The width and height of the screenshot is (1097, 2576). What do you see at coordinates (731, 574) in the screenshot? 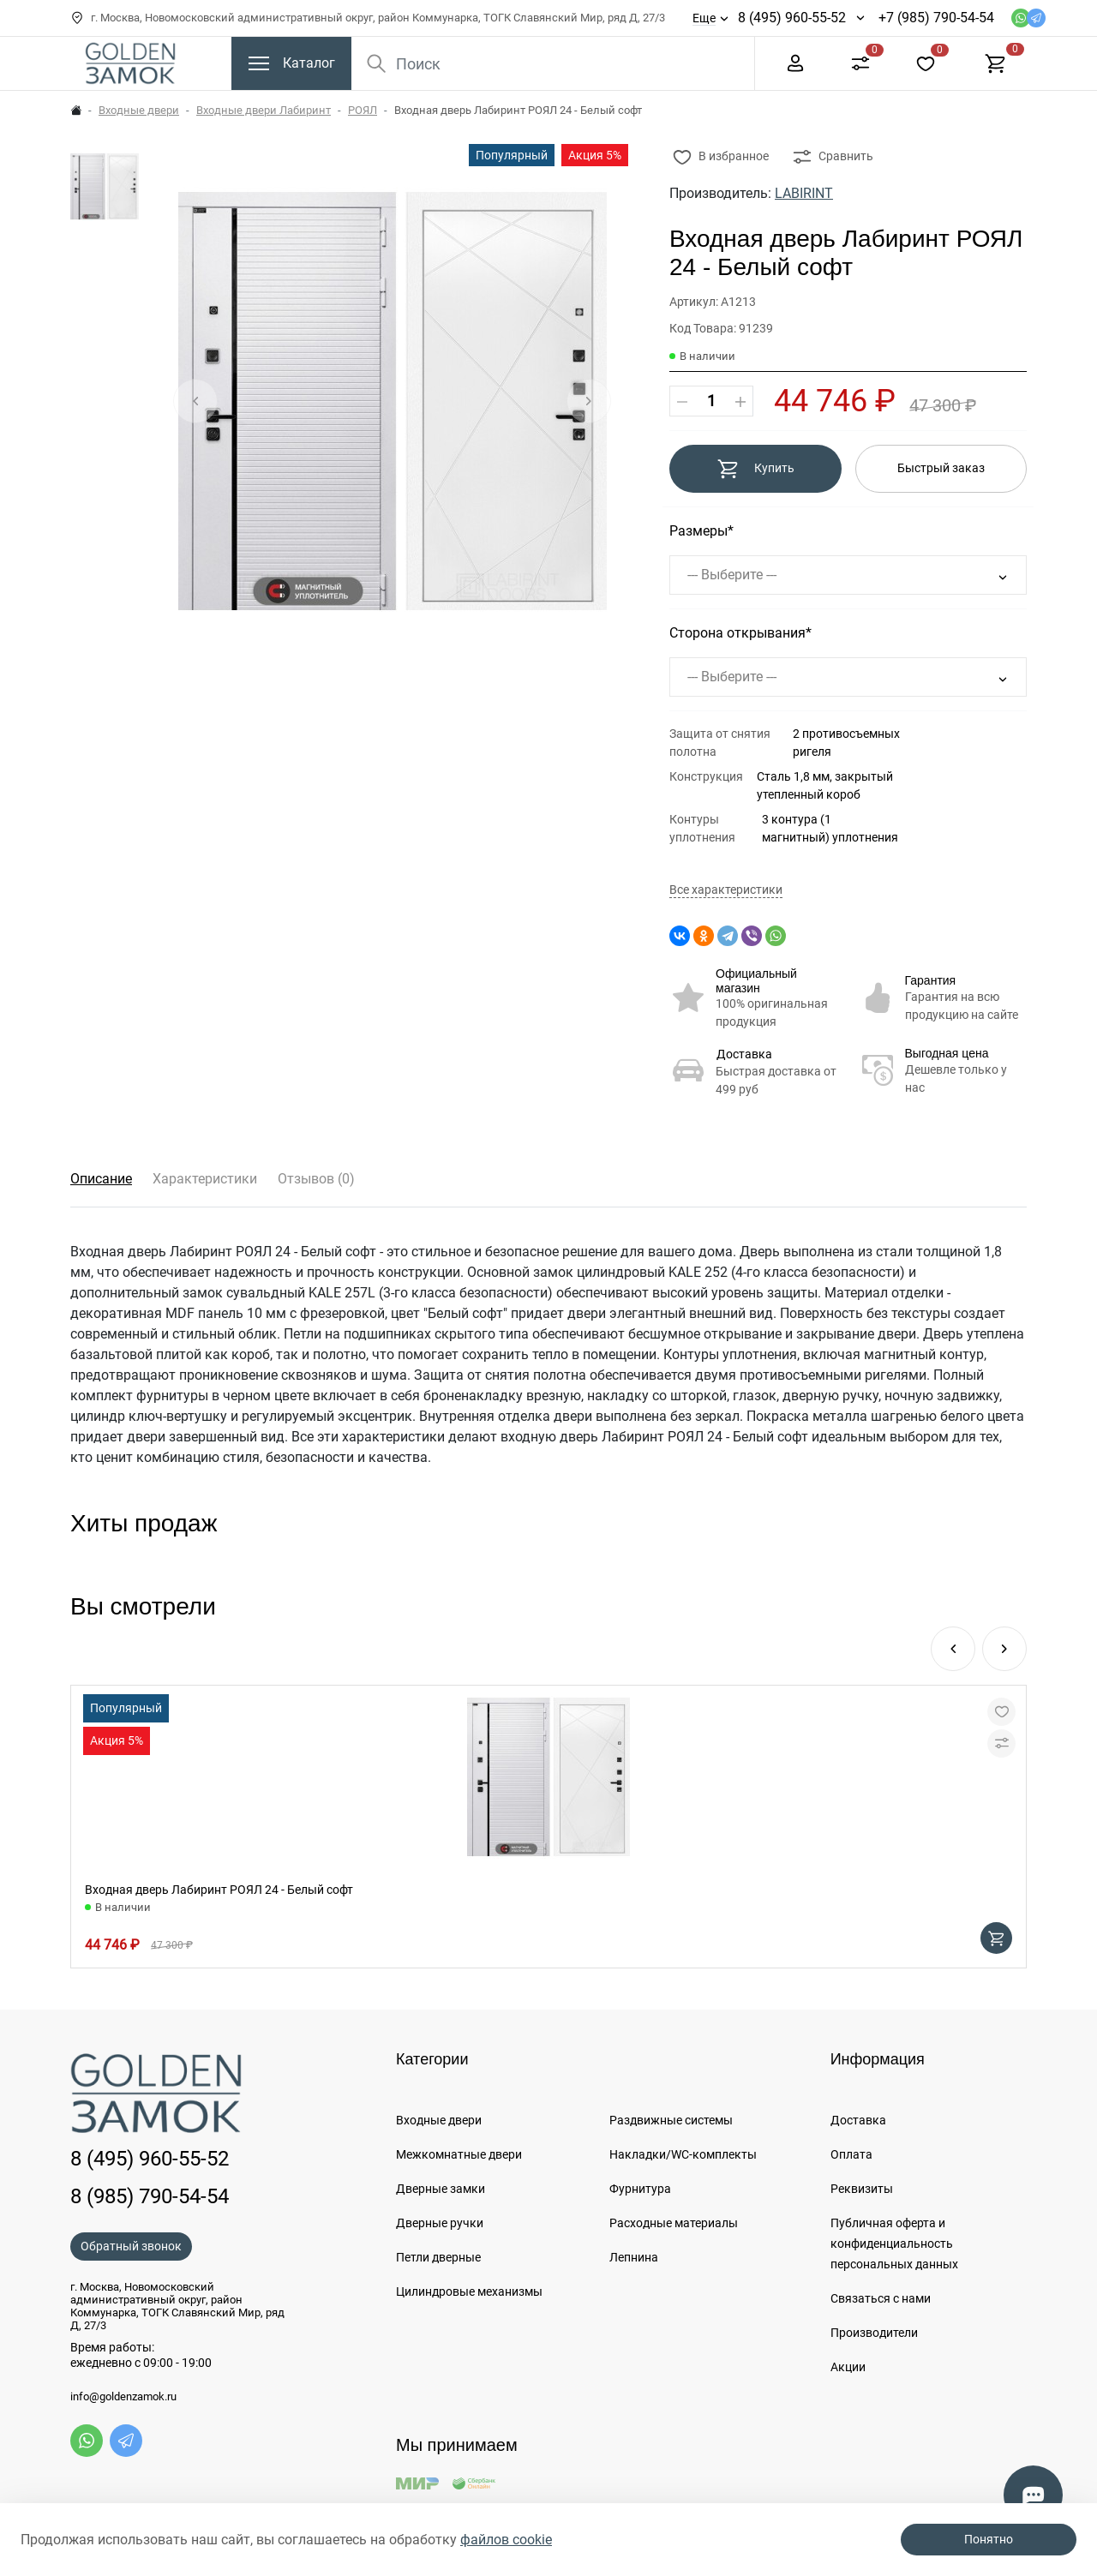
I see `--- Выберите ---` at bounding box center [731, 574].